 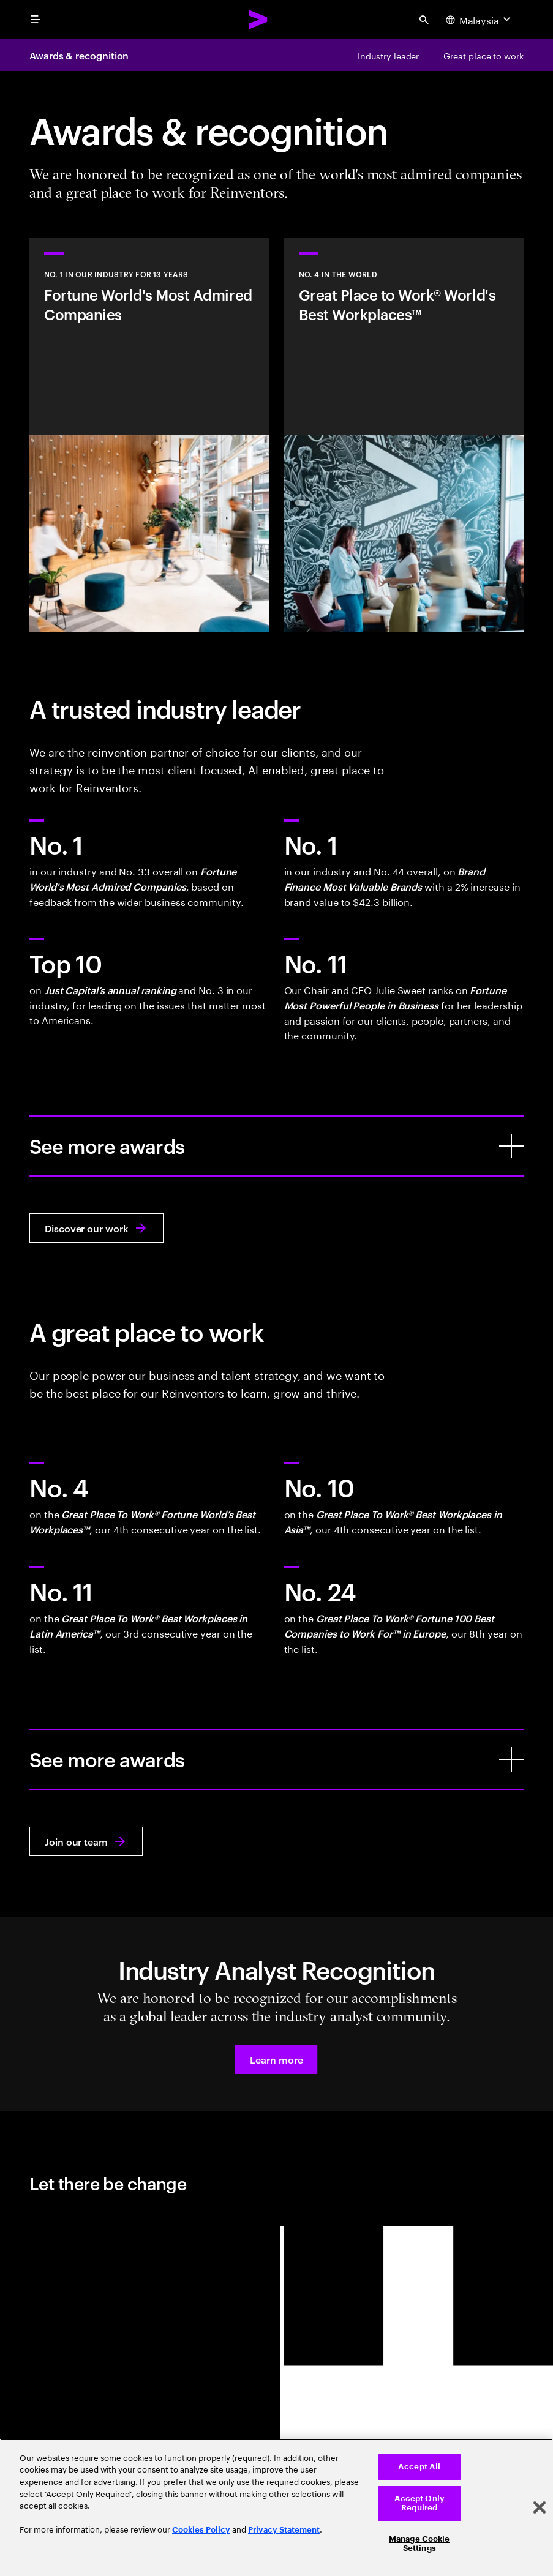 I want to click on Privacy Statement, so click(x=284, y=2530).